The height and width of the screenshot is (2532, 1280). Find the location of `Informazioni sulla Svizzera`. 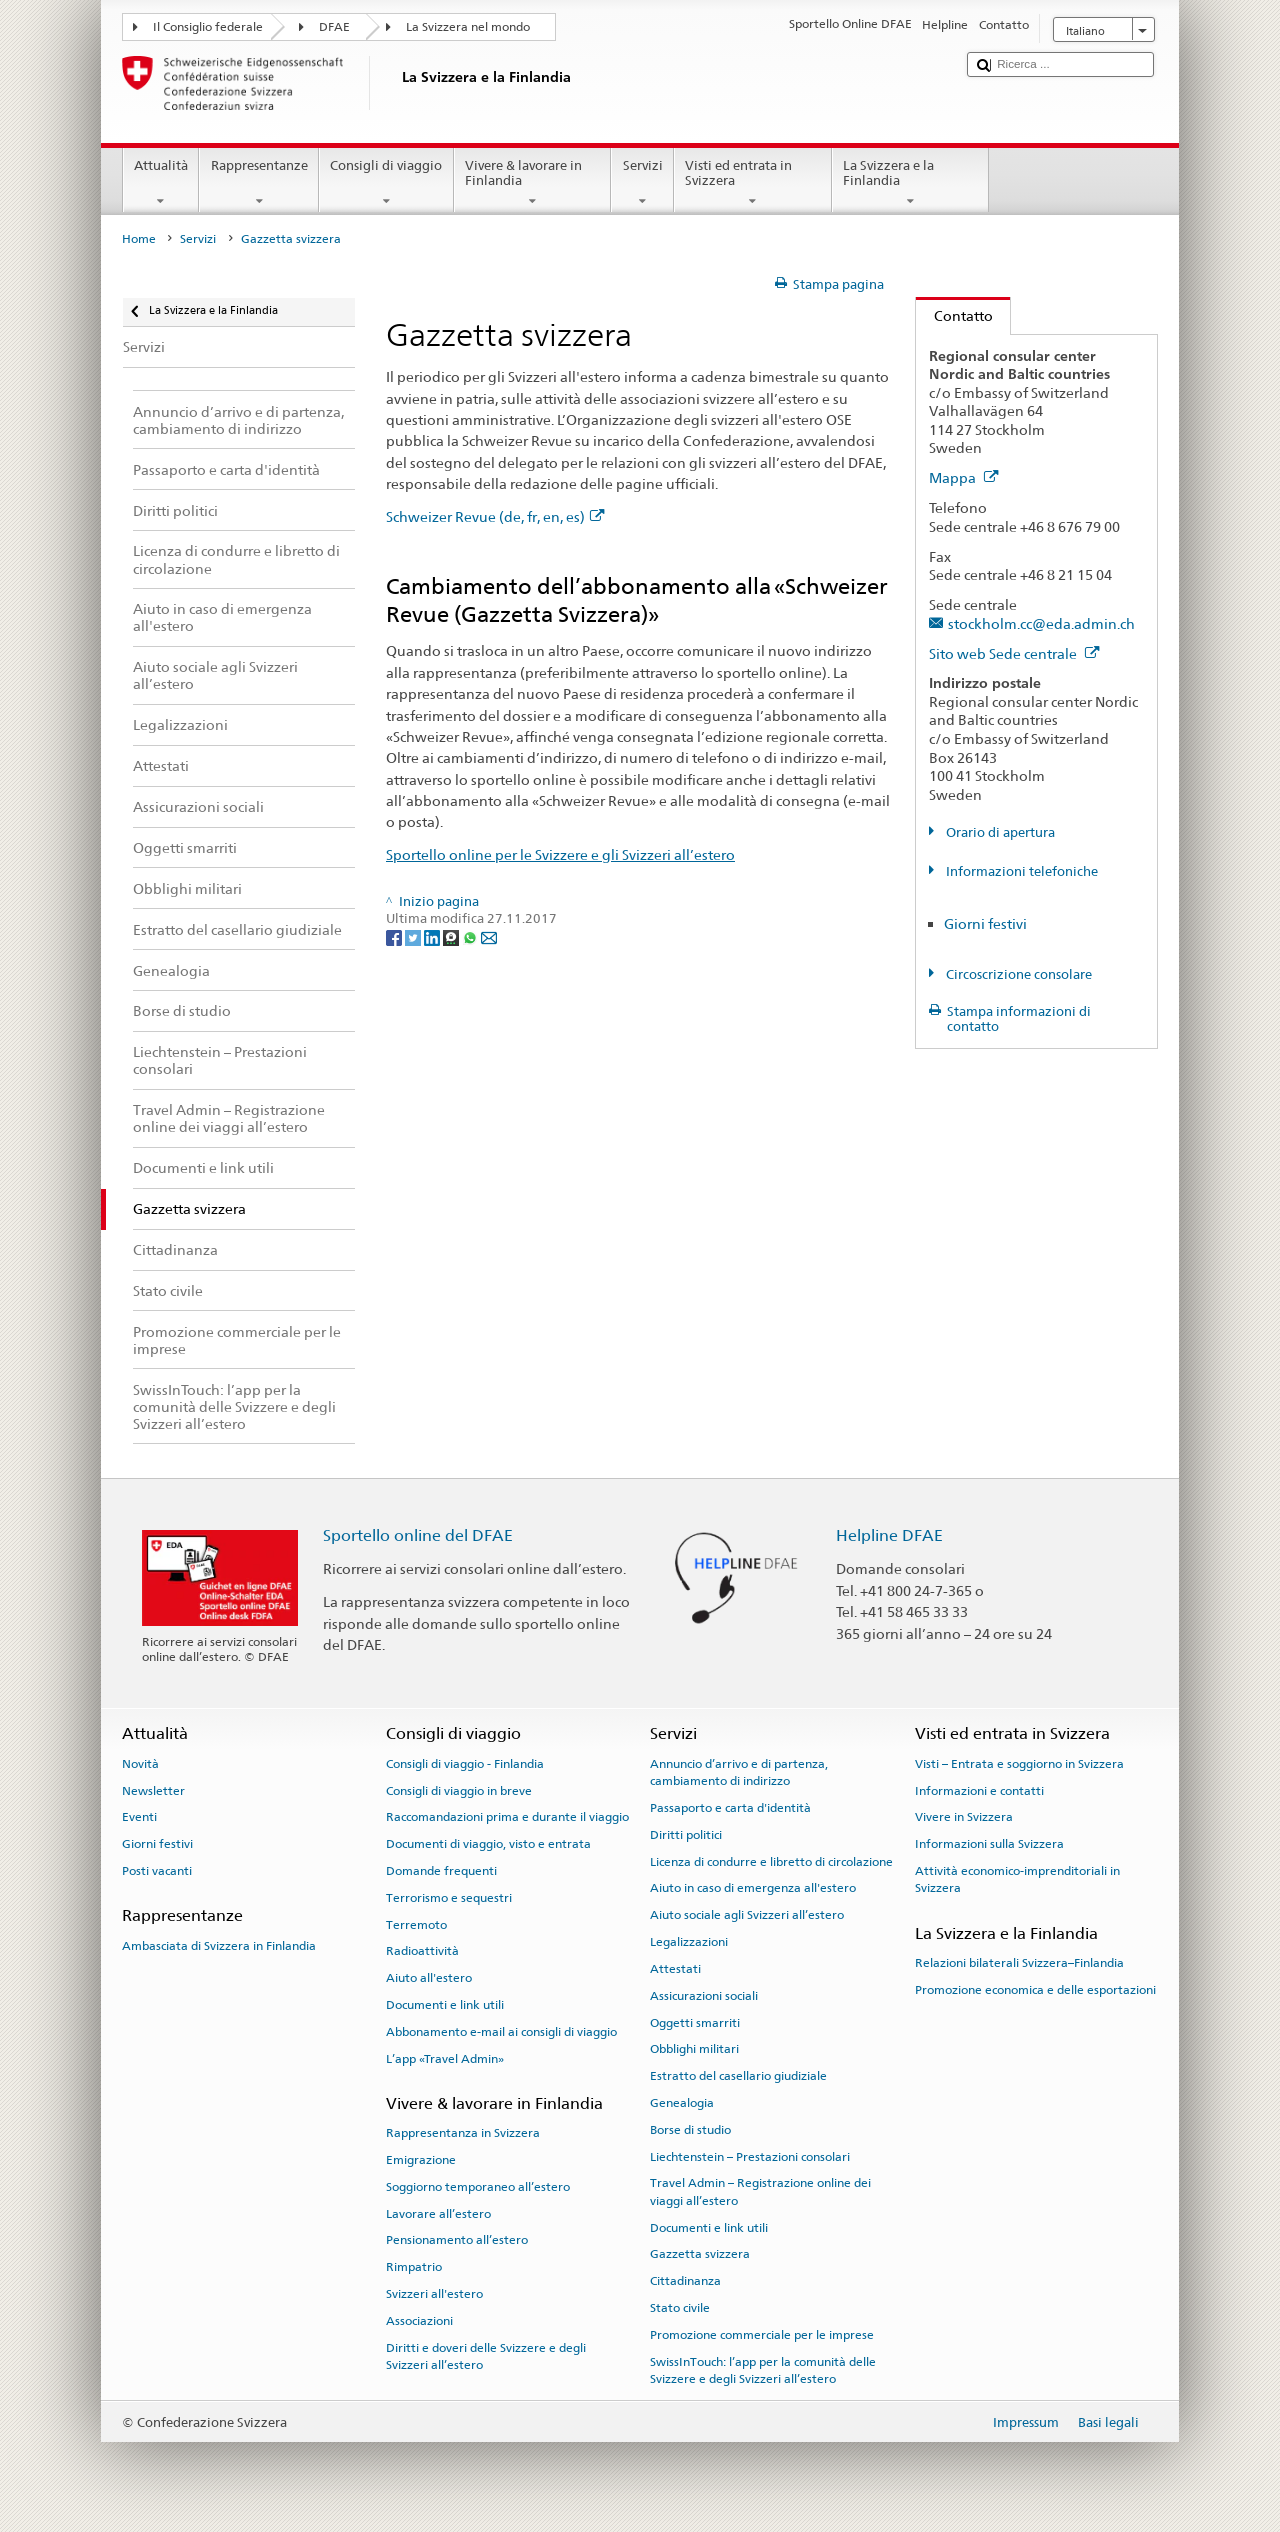

Informazioni sulla Svizzera is located at coordinates (989, 1844).